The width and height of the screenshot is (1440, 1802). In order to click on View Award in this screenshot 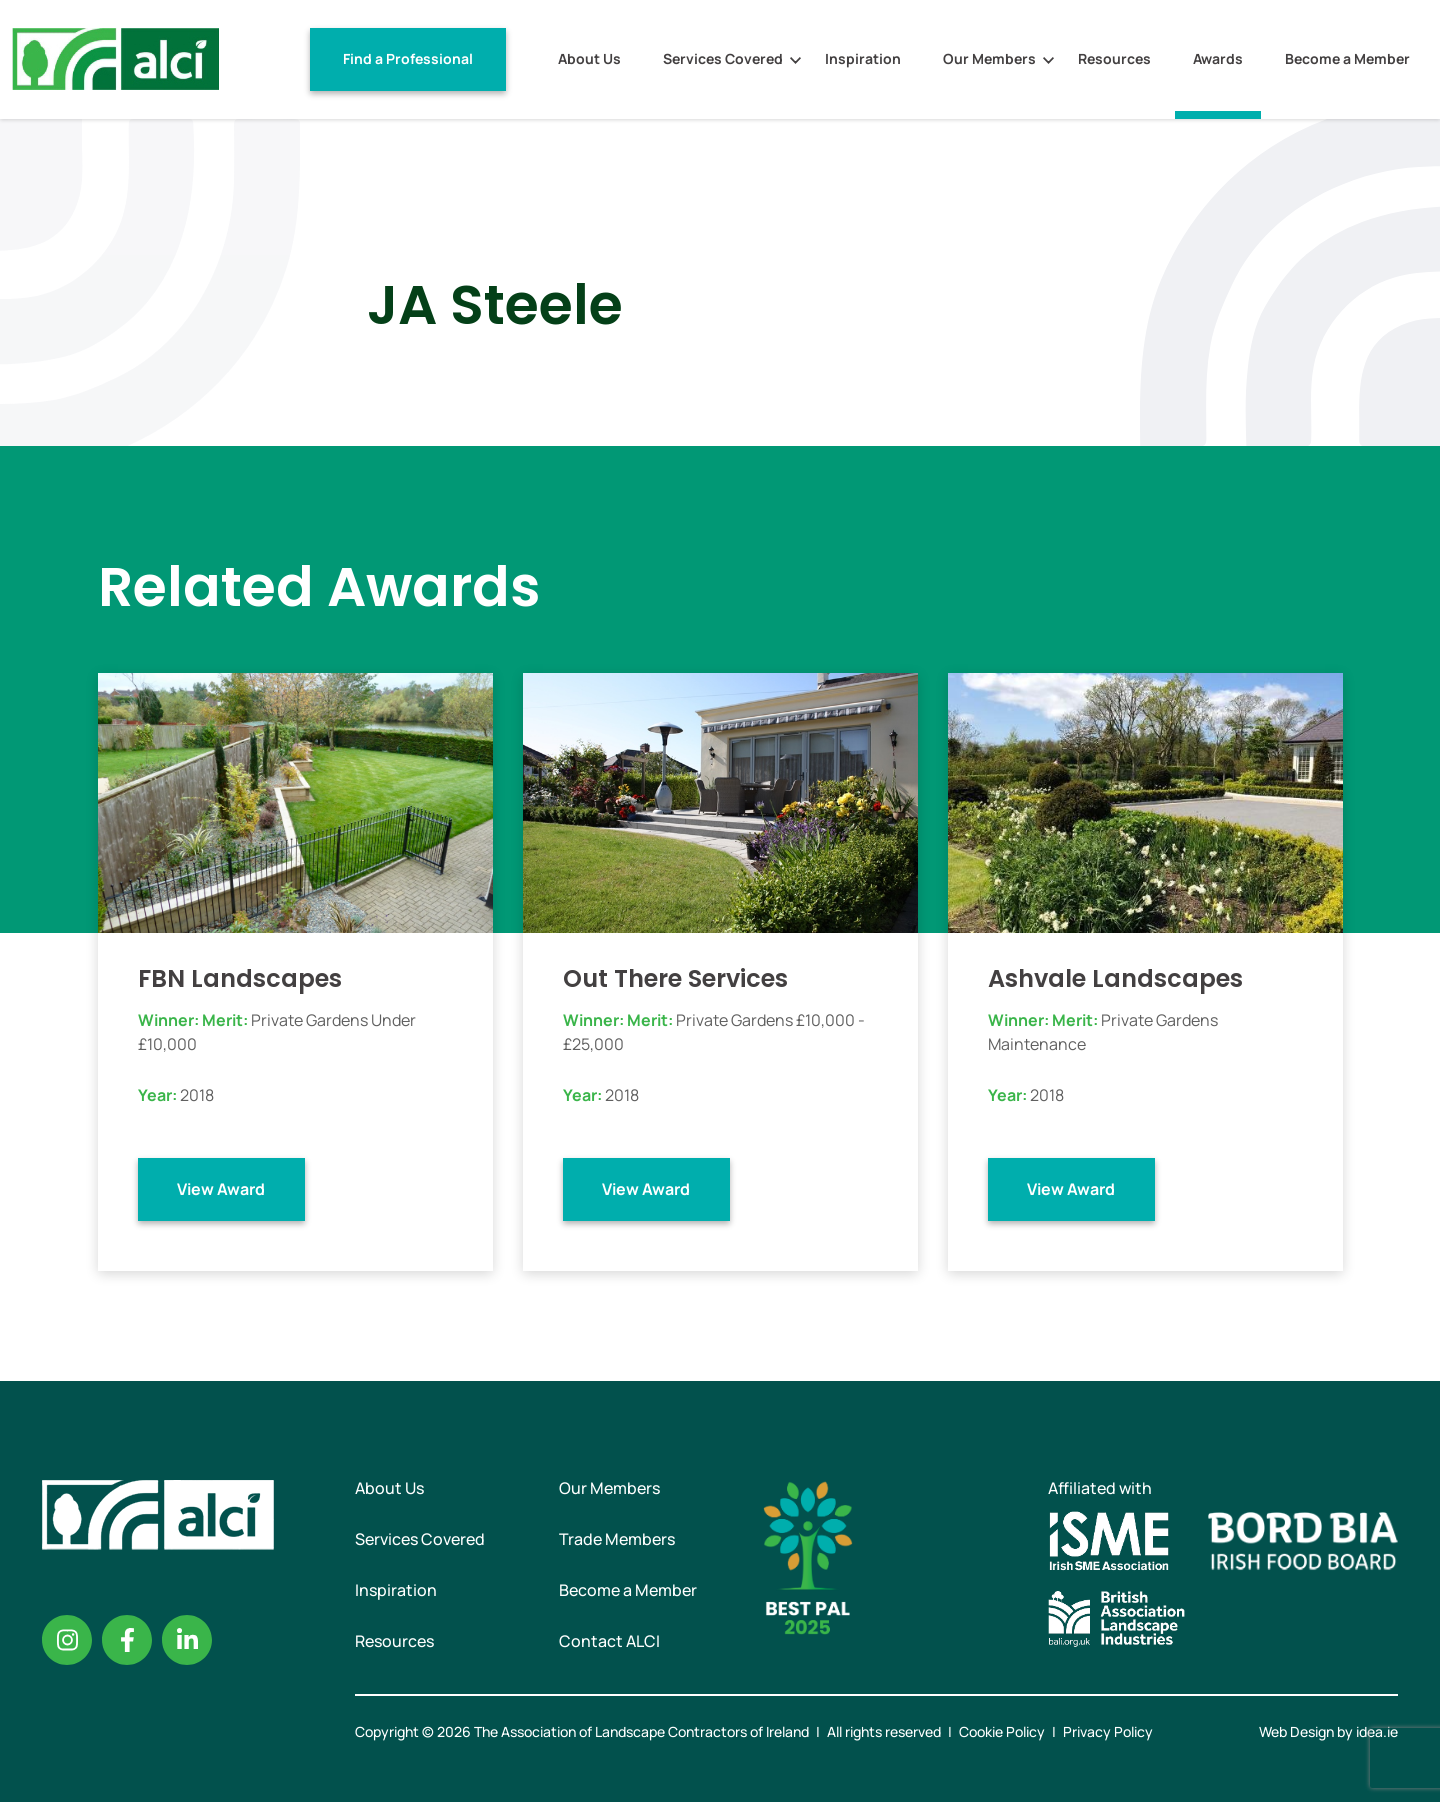, I will do `click(221, 1189)`.